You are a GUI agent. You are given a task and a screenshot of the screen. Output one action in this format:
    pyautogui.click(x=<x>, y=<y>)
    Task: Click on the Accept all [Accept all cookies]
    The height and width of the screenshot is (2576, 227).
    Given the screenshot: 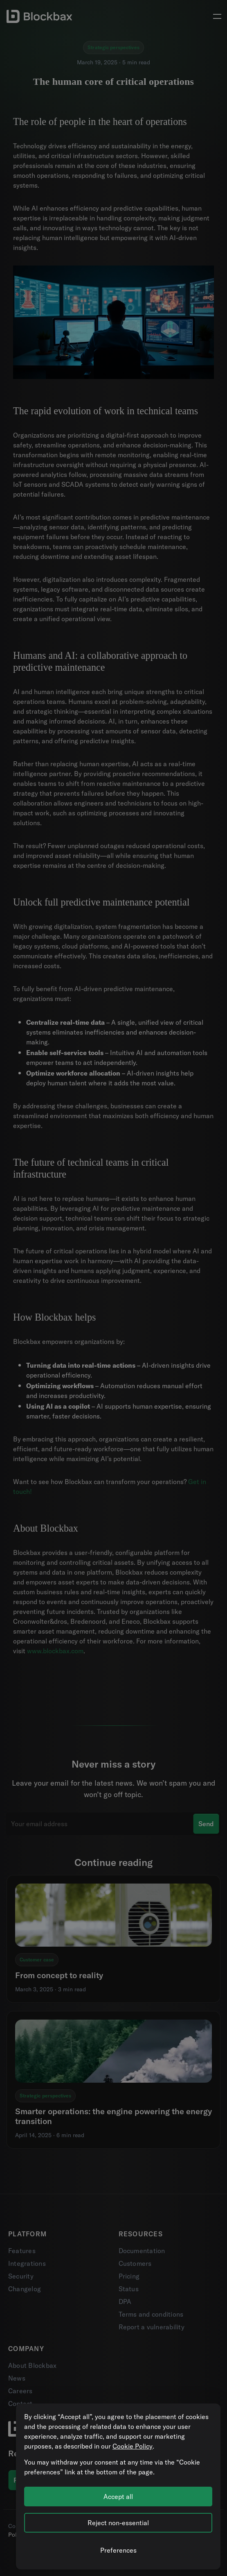 What is the action you would take?
    pyautogui.click(x=118, y=2496)
    